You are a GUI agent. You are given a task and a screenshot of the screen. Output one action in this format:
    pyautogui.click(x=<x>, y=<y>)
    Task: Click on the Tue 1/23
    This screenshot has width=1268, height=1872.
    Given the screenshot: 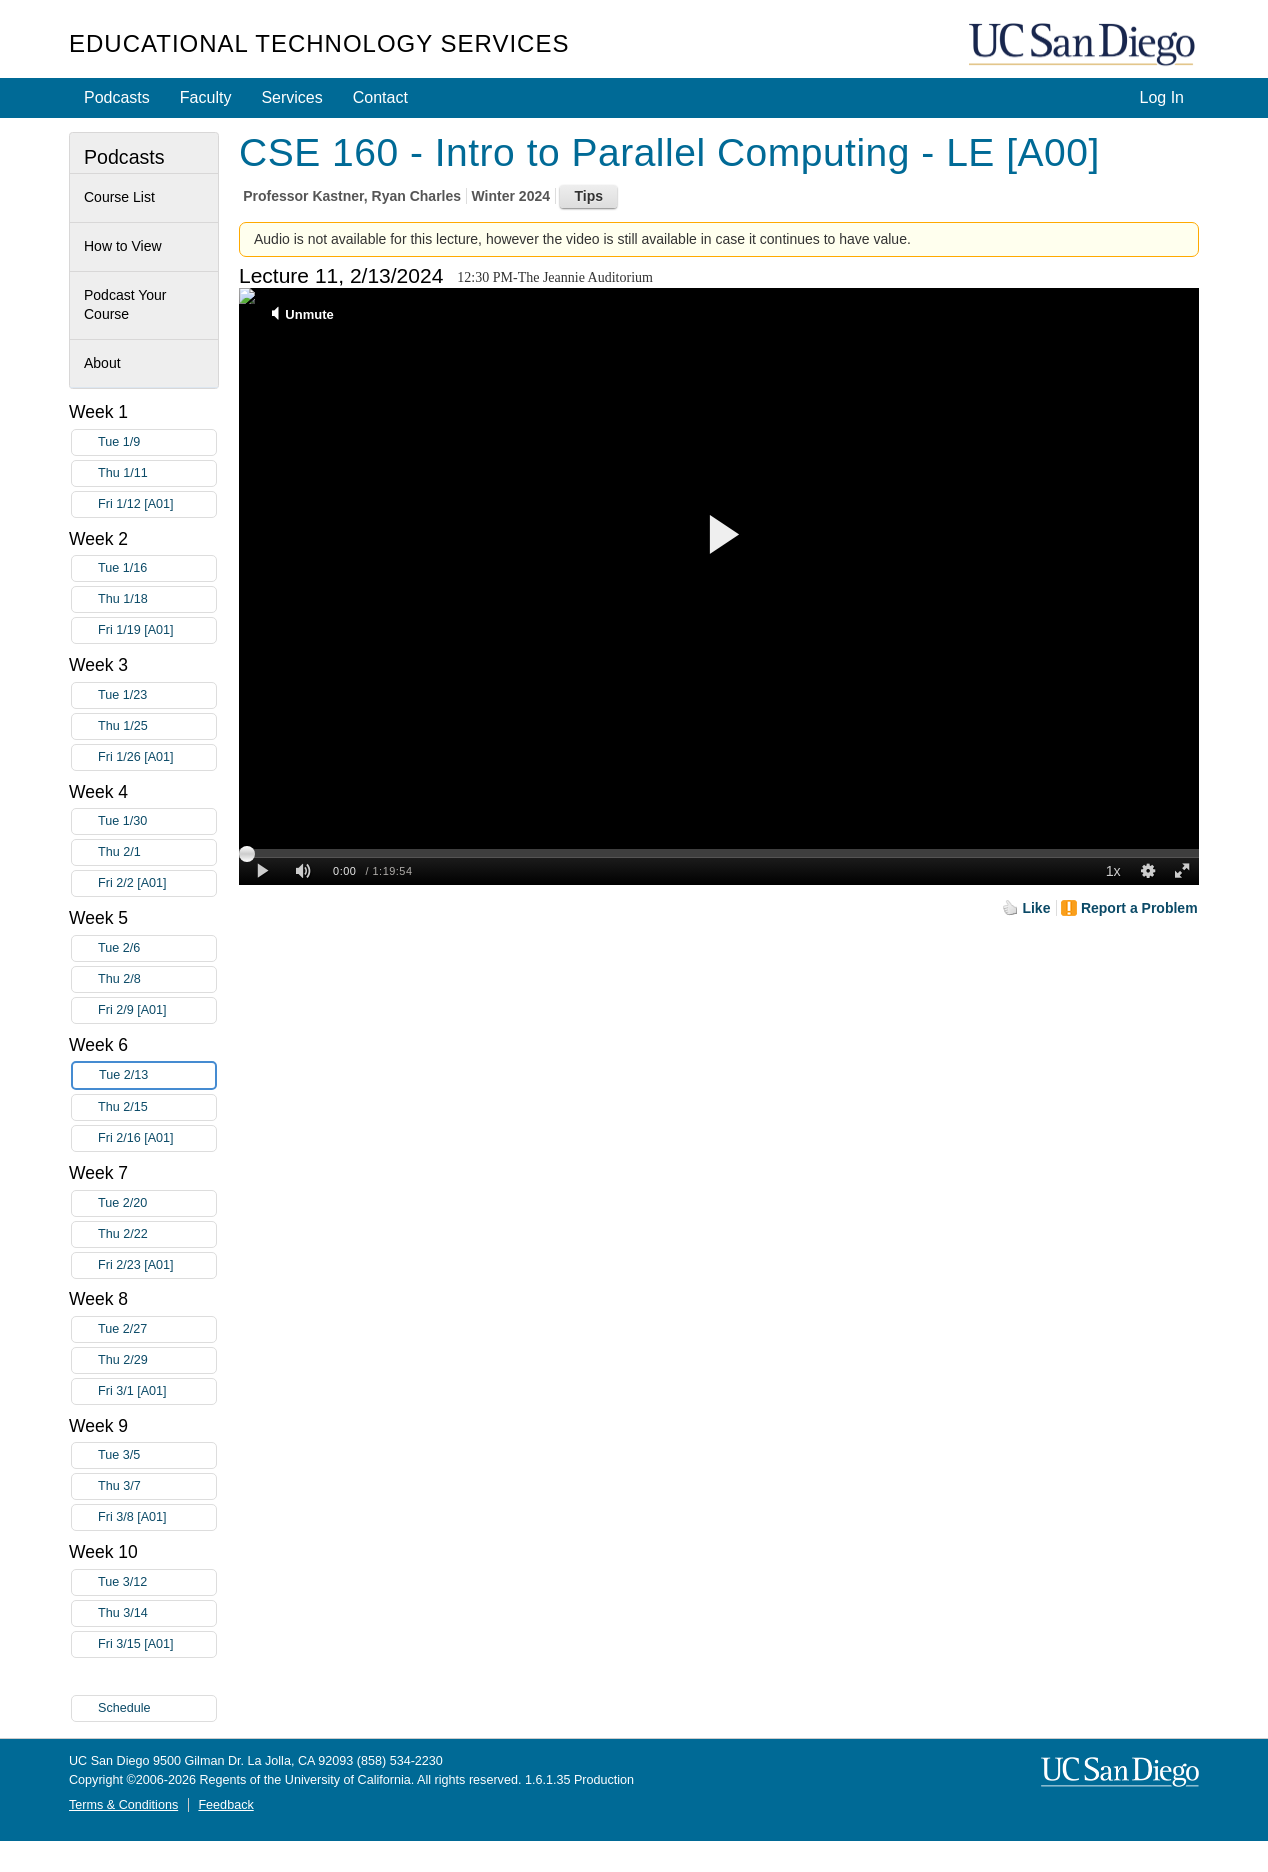 What is the action you would take?
    pyautogui.click(x=157, y=695)
    